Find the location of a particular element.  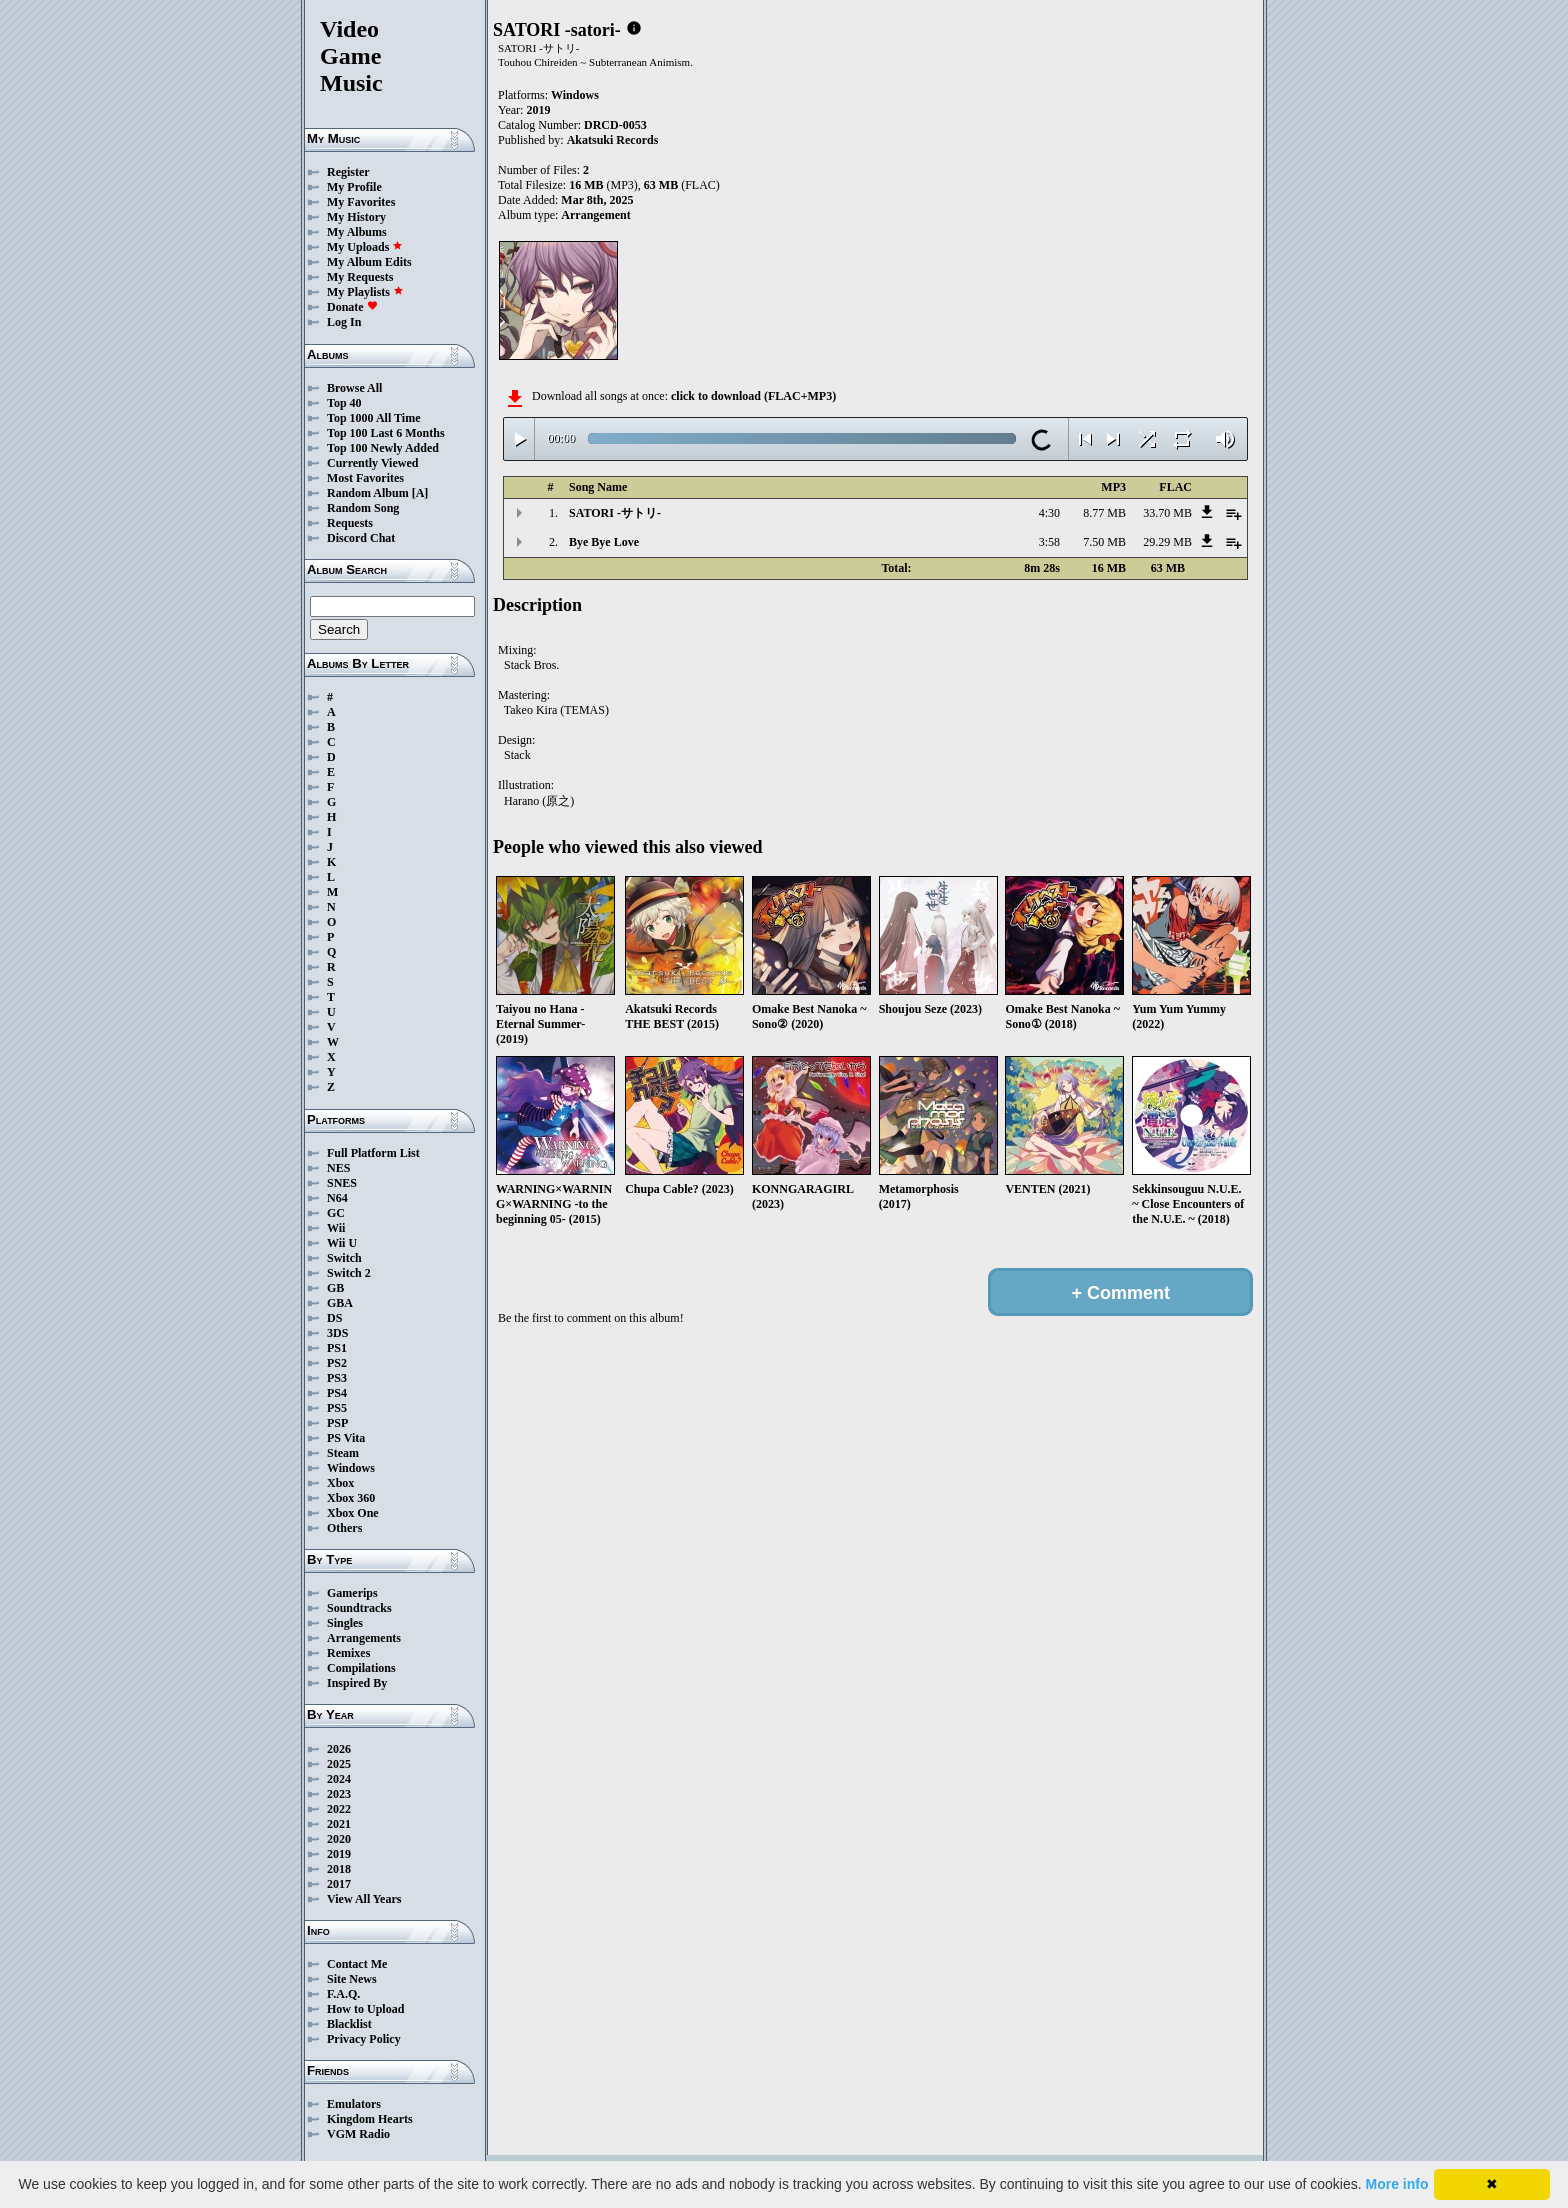

PS Vita is located at coordinates (346, 1438).